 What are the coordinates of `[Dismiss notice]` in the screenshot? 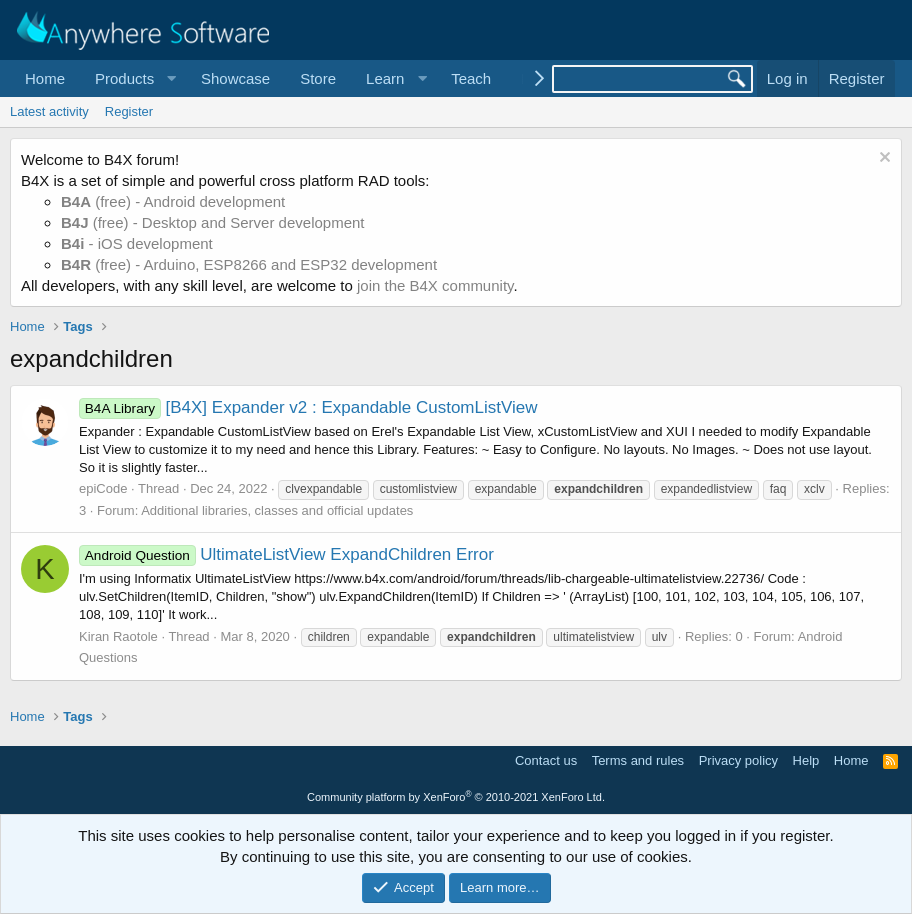 It's located at (882, 159).